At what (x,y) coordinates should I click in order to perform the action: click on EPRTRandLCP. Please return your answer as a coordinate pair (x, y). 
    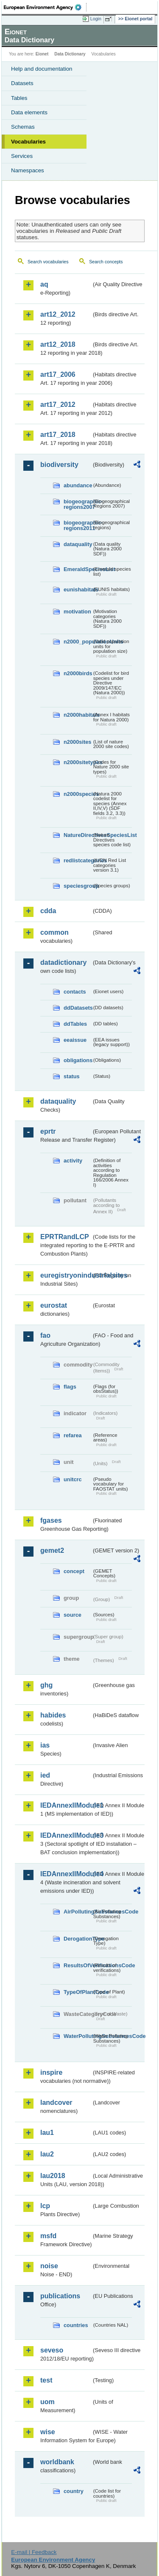
    Looking at the image, I should click on (64, 1236).